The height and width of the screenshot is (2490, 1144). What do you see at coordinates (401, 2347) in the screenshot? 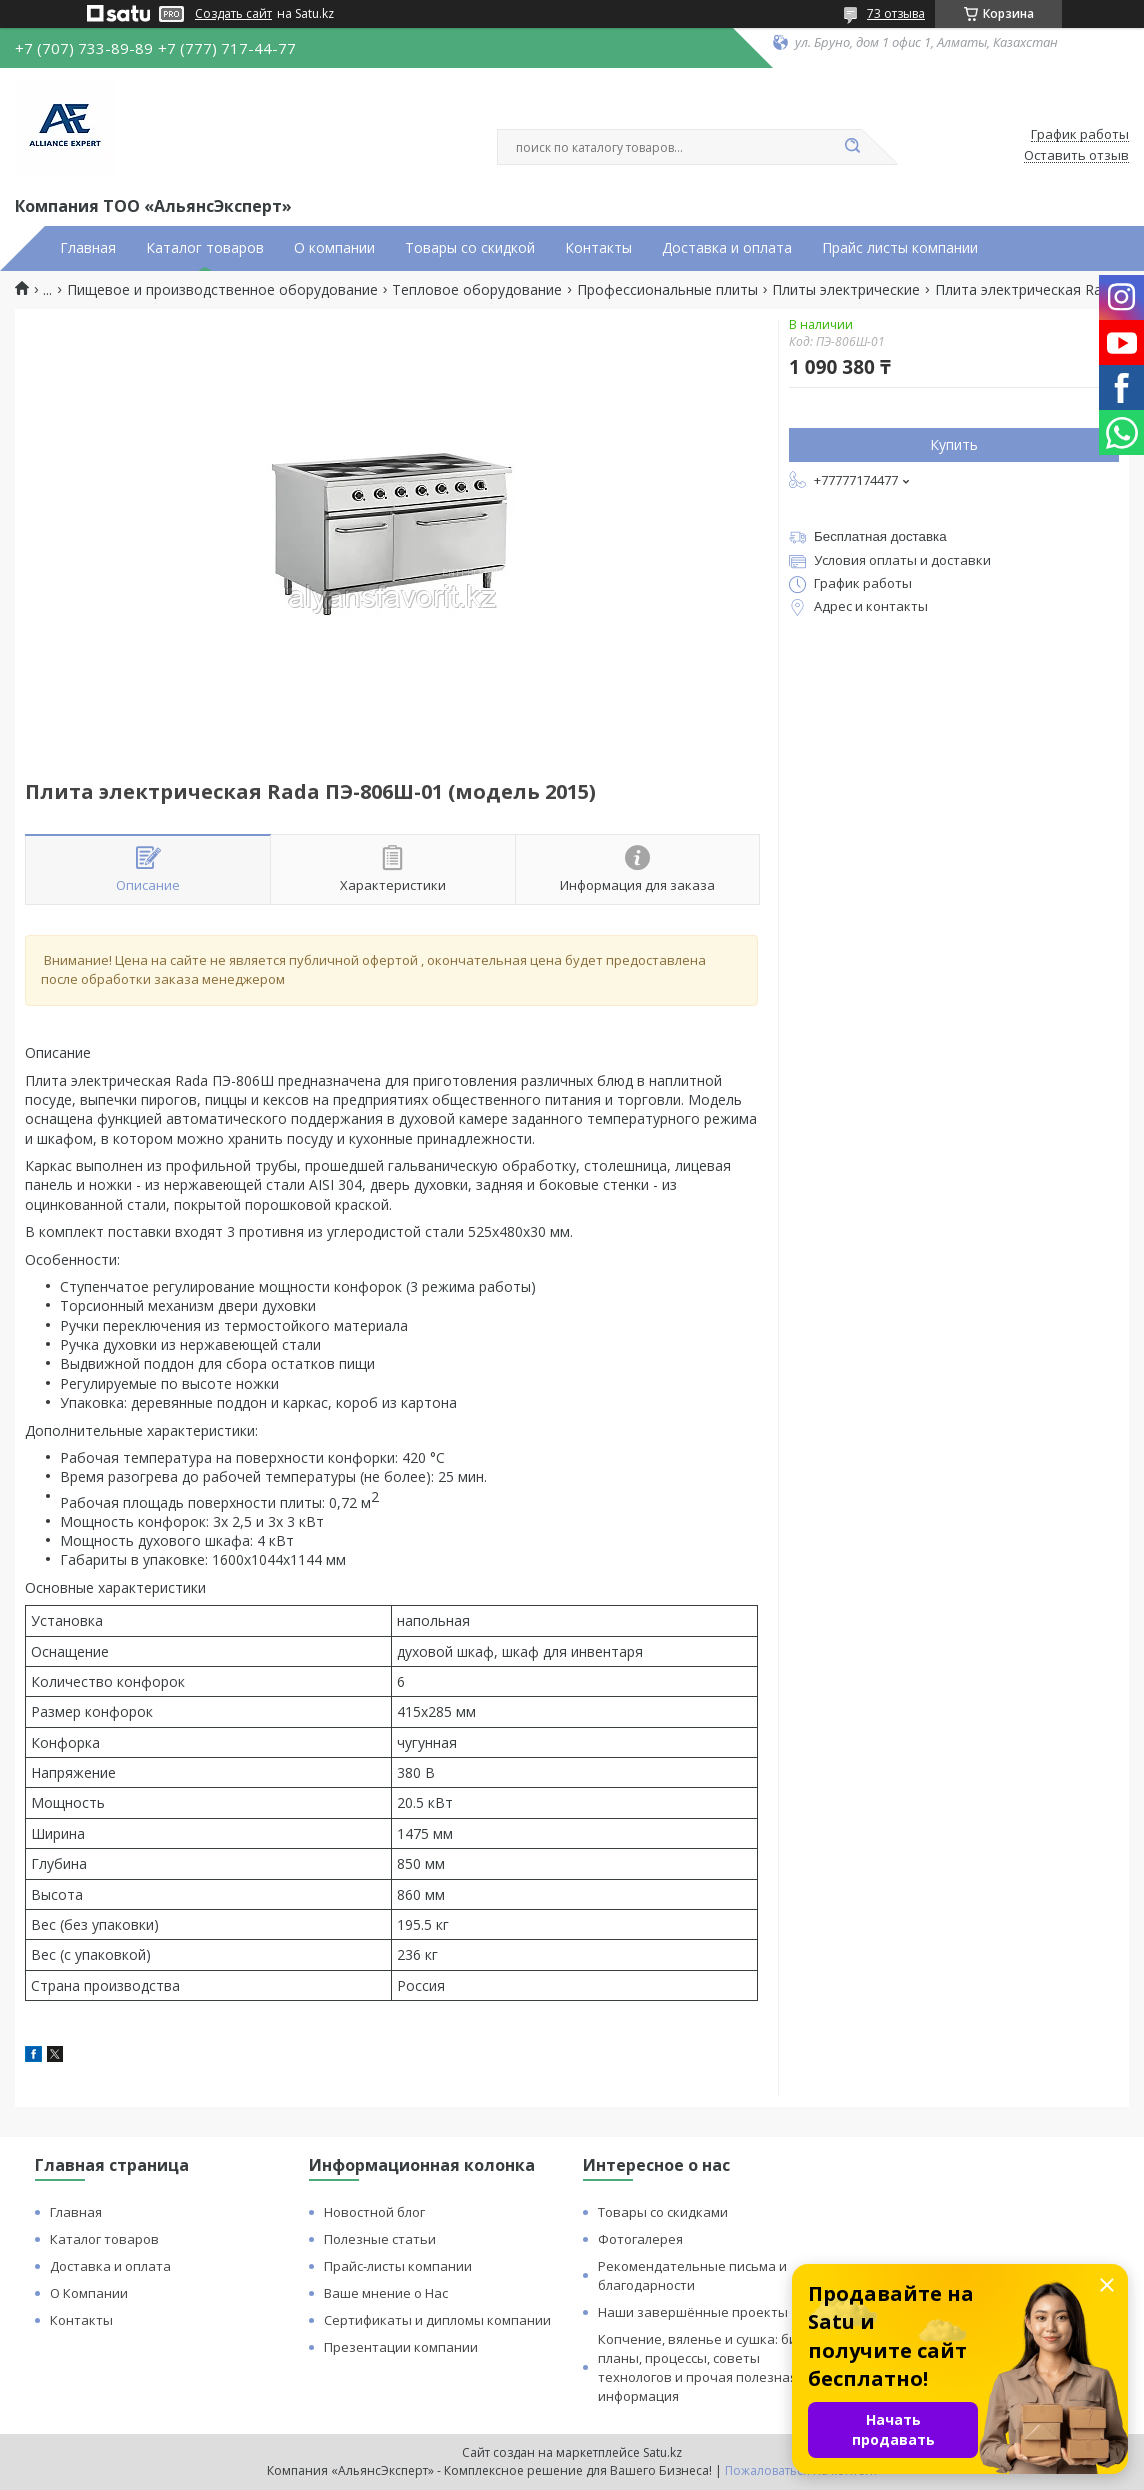
I see `Презентации компании` at bounding box center [401, 2347].